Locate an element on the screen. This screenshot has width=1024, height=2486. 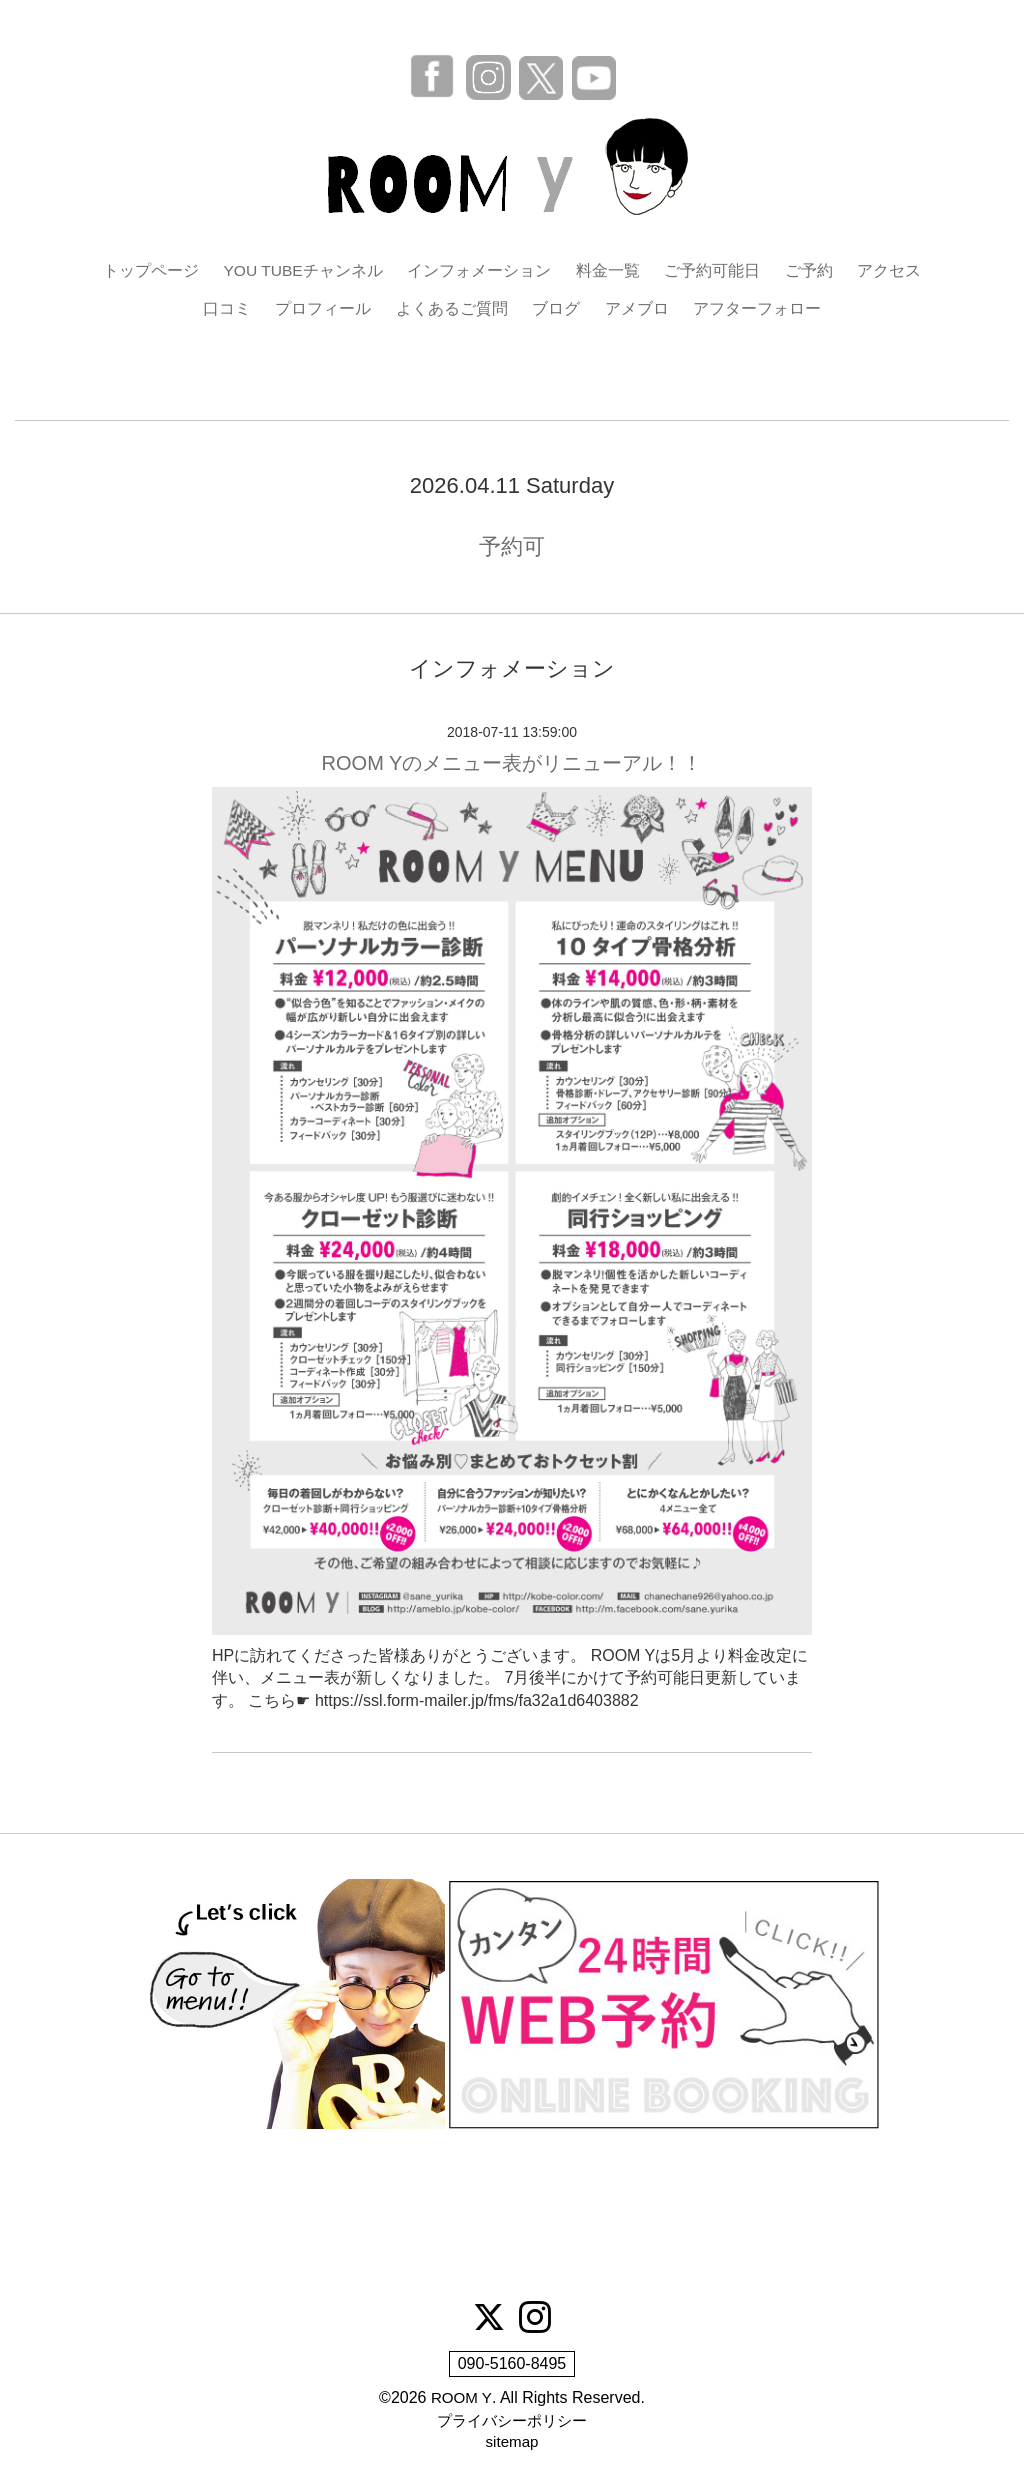
YOU TUBEチャンネル is located at coordinates (303, 270).